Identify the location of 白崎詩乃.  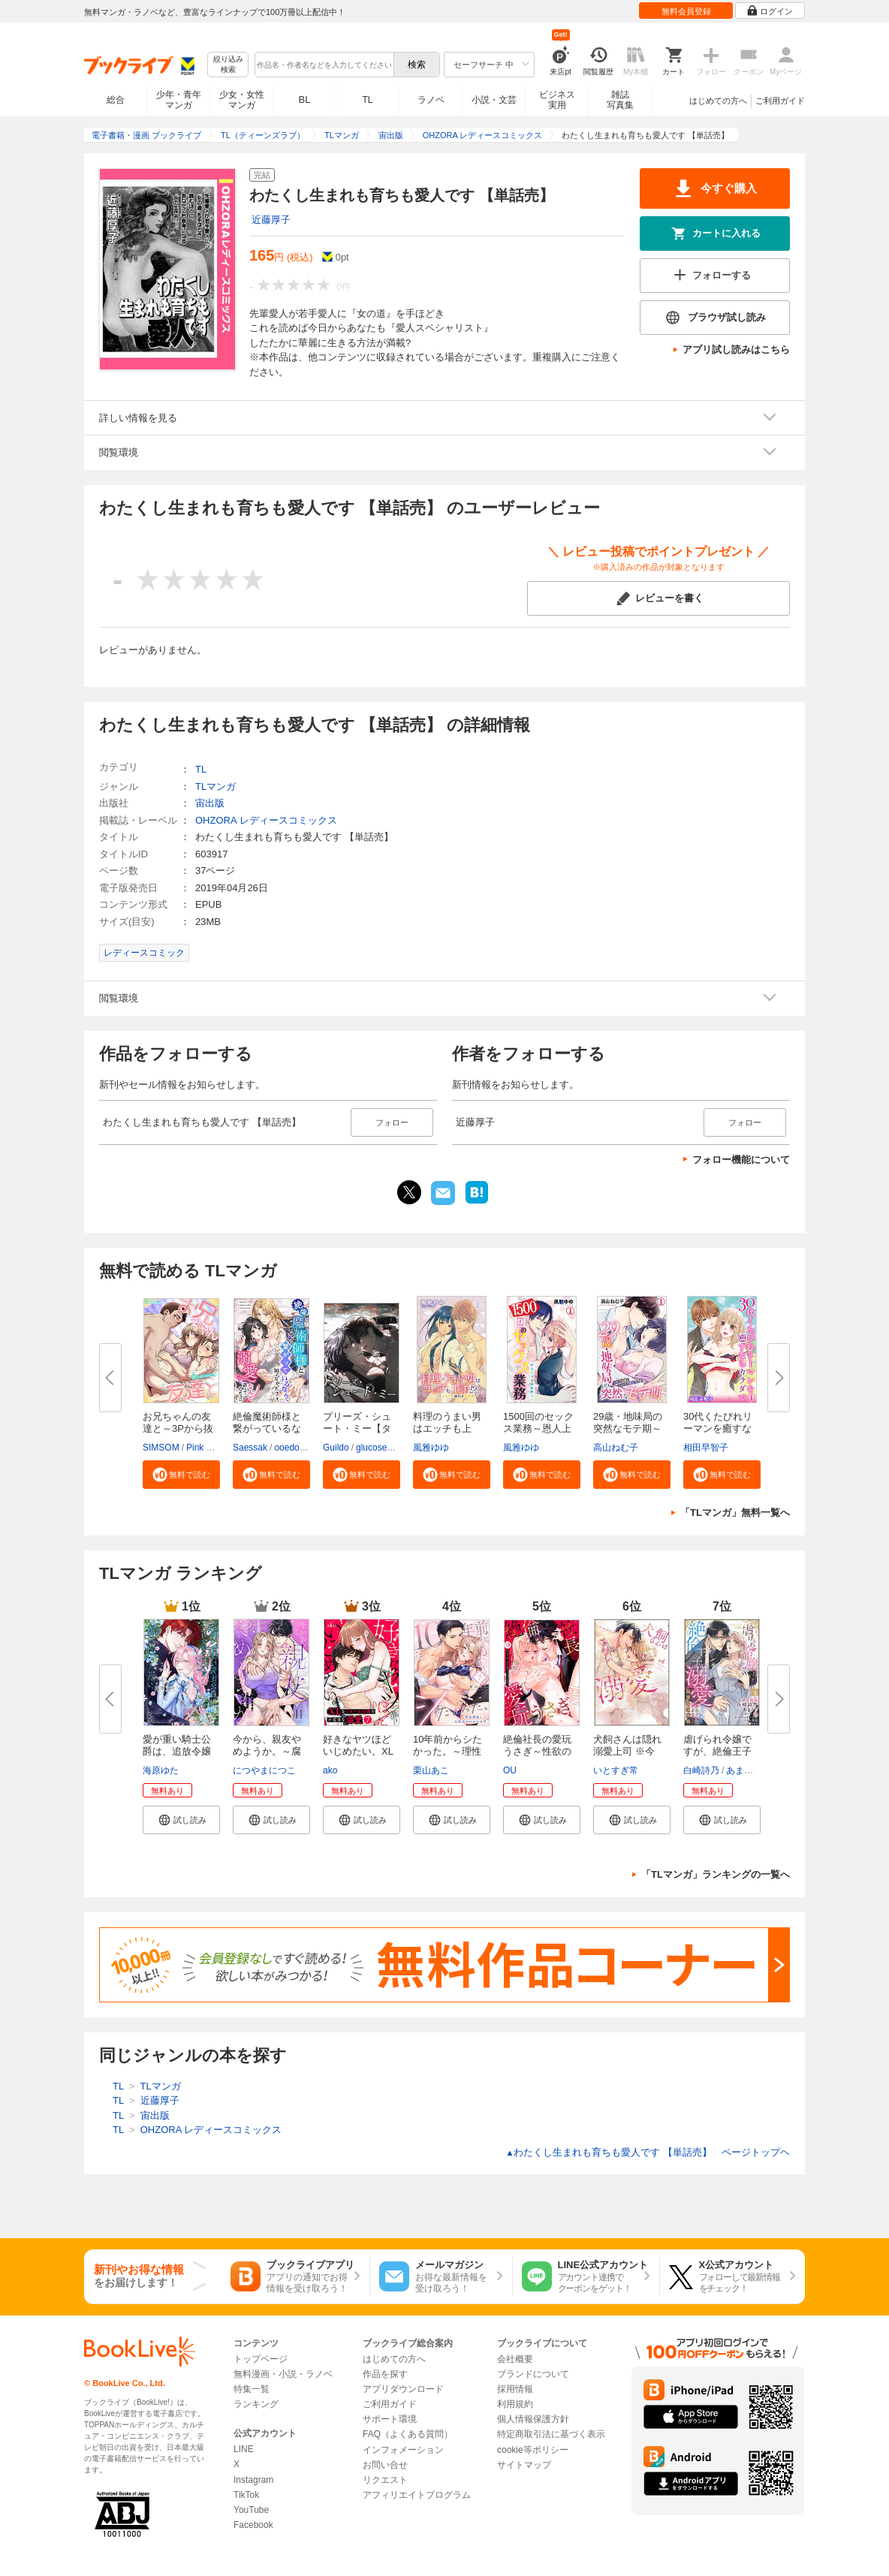
(701, 1770).